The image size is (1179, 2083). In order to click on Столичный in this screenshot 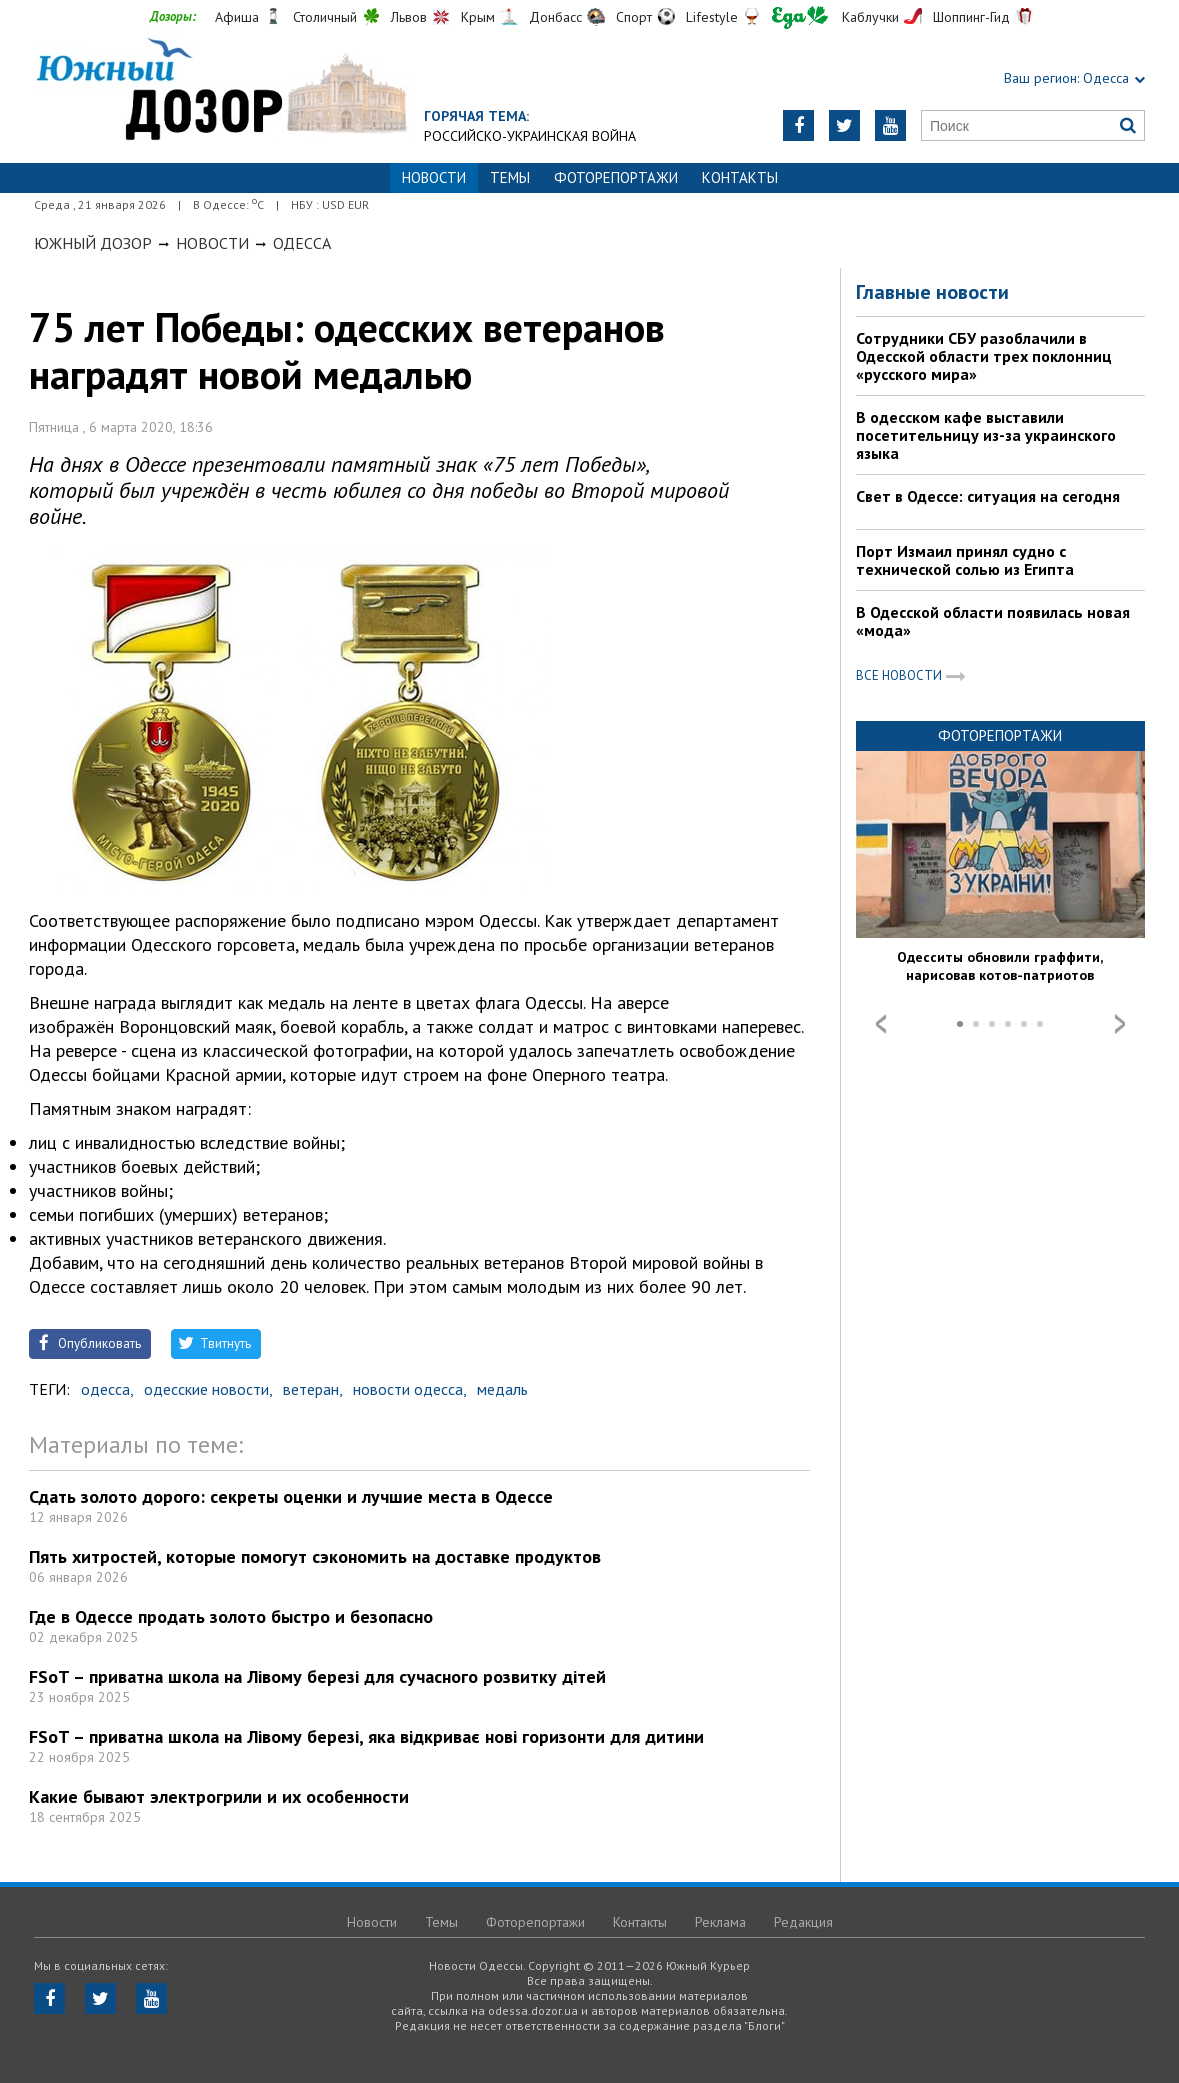, I will do `click(325, 17)`.